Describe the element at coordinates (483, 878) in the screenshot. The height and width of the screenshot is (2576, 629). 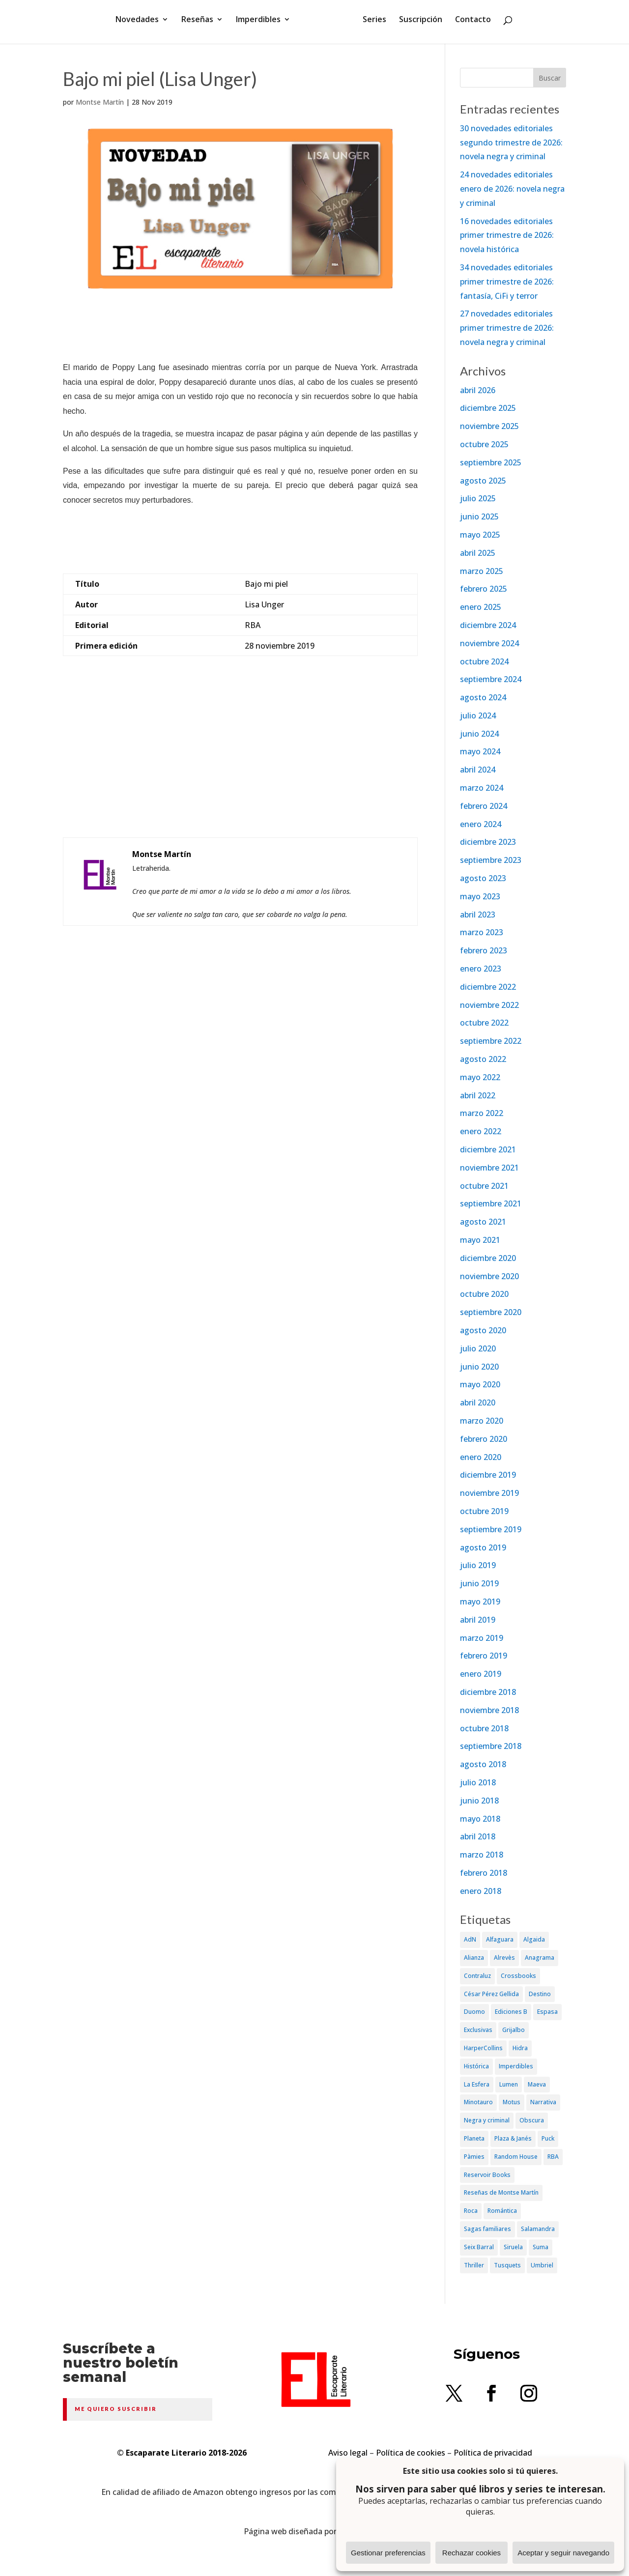
I see `agosto 2023` at that location.